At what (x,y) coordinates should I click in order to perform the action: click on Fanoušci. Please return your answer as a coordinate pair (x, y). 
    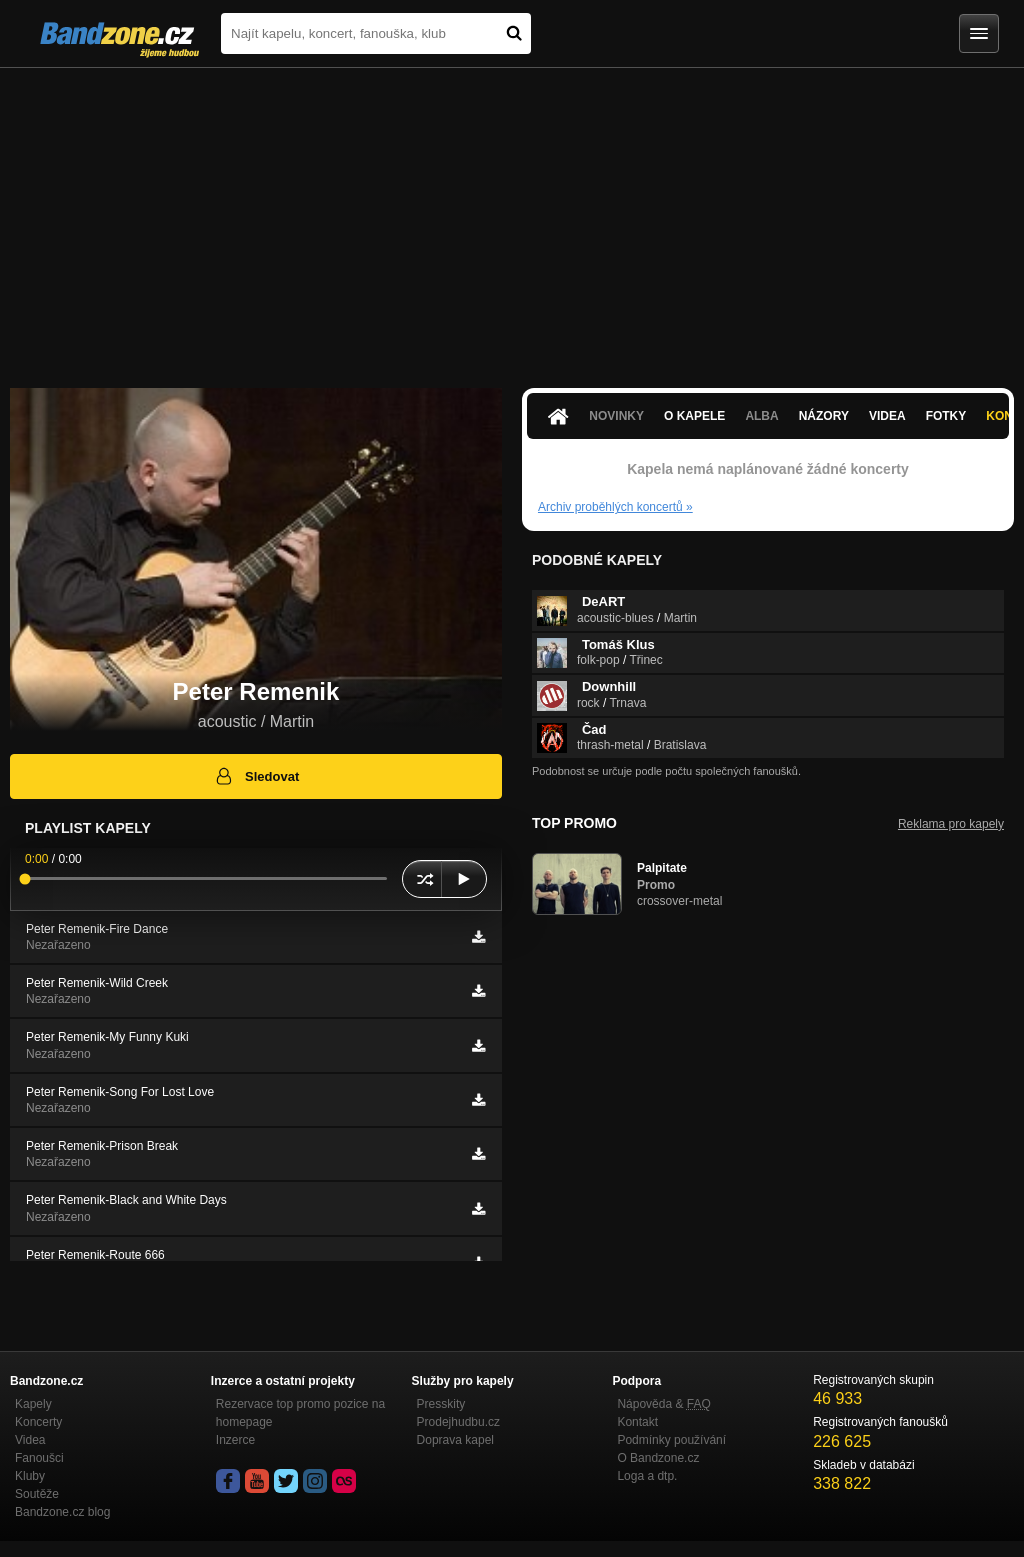
    Looking at the image, I should click on (39, 1458).